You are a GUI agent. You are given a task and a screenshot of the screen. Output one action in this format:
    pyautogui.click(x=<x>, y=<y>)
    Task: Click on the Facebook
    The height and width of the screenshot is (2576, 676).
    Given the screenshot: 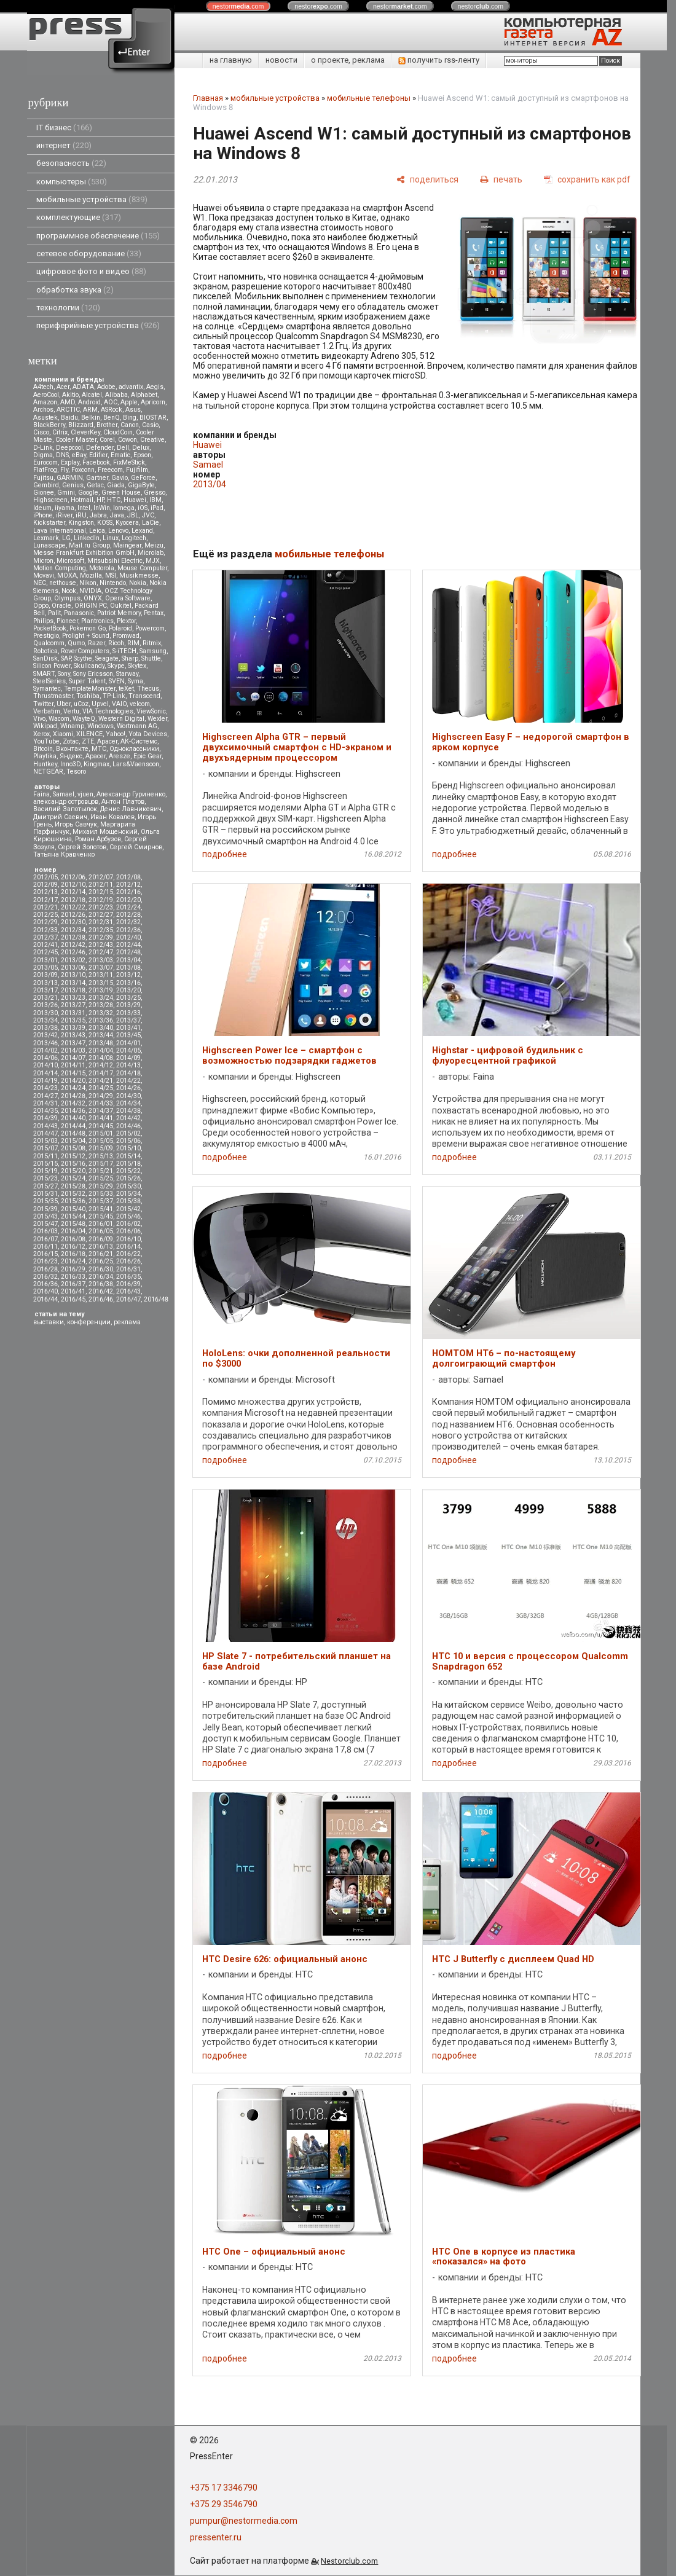 What is the action you would take?
    pyautogui.click(x=96, y=462)
    